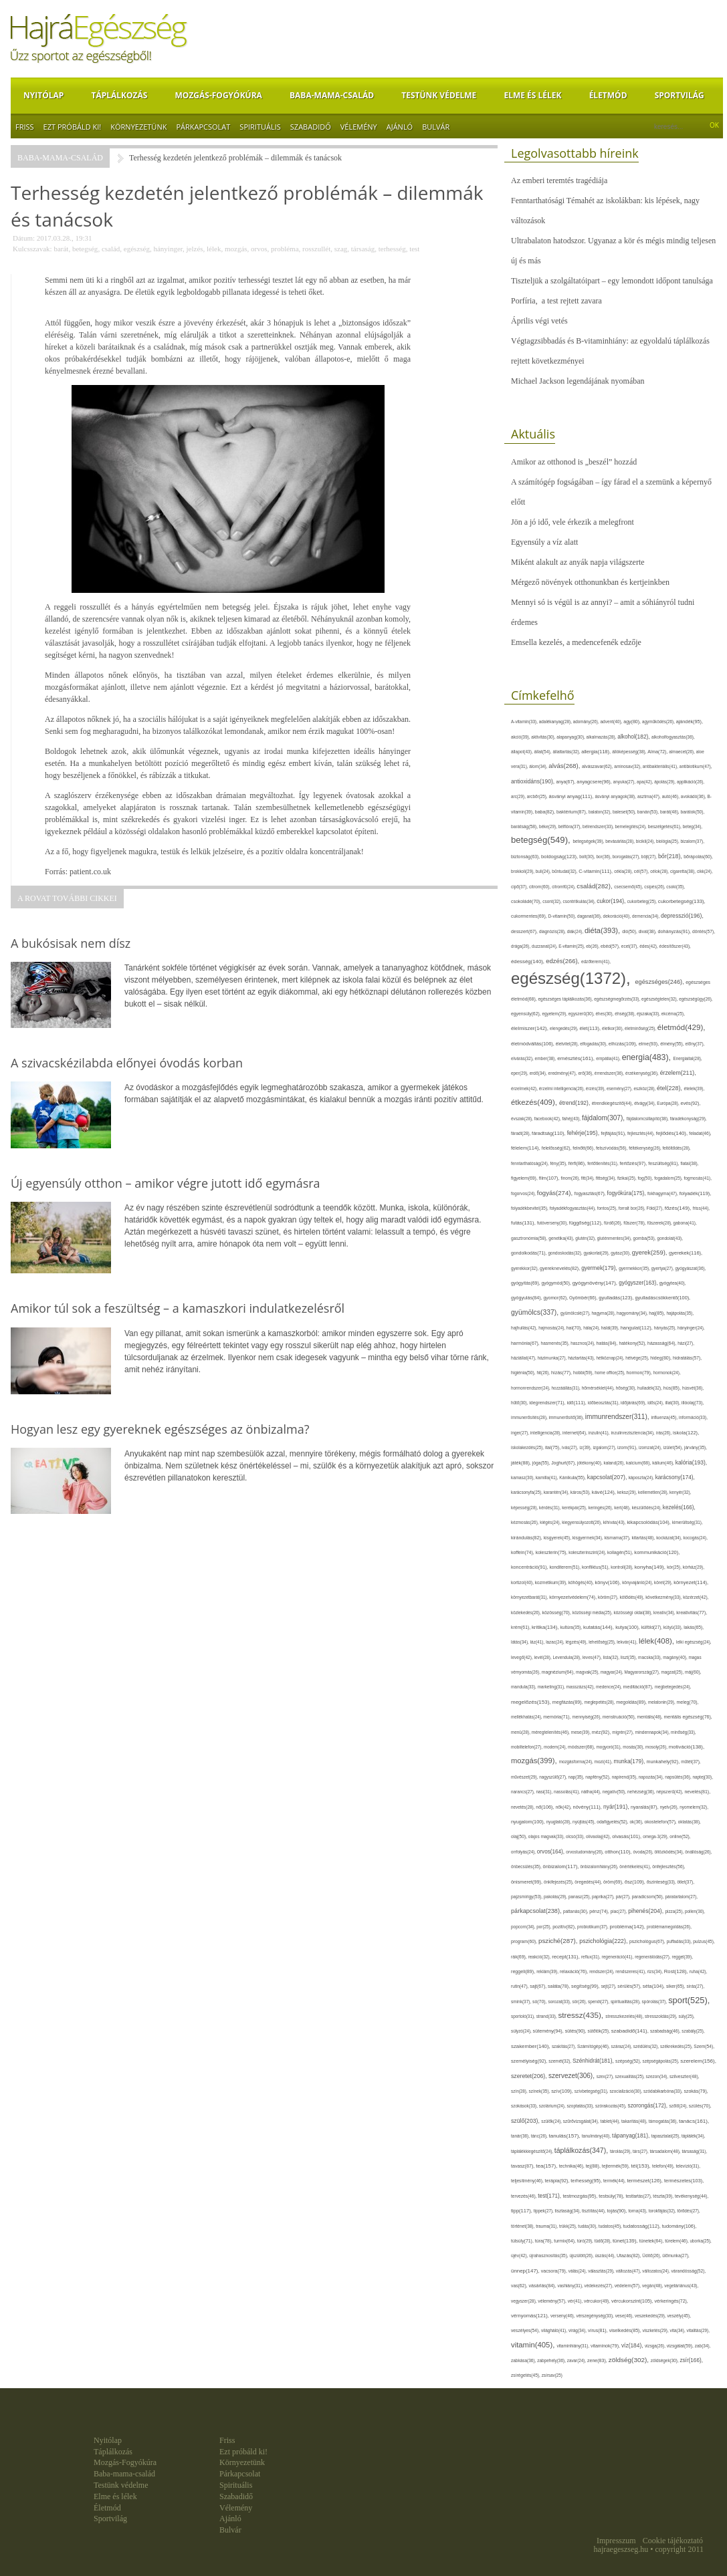 The image size is (727, 2576). Describe the element at coordinates (661, 766) in the screenshot. I see `antibakteriális(41),` at that location.